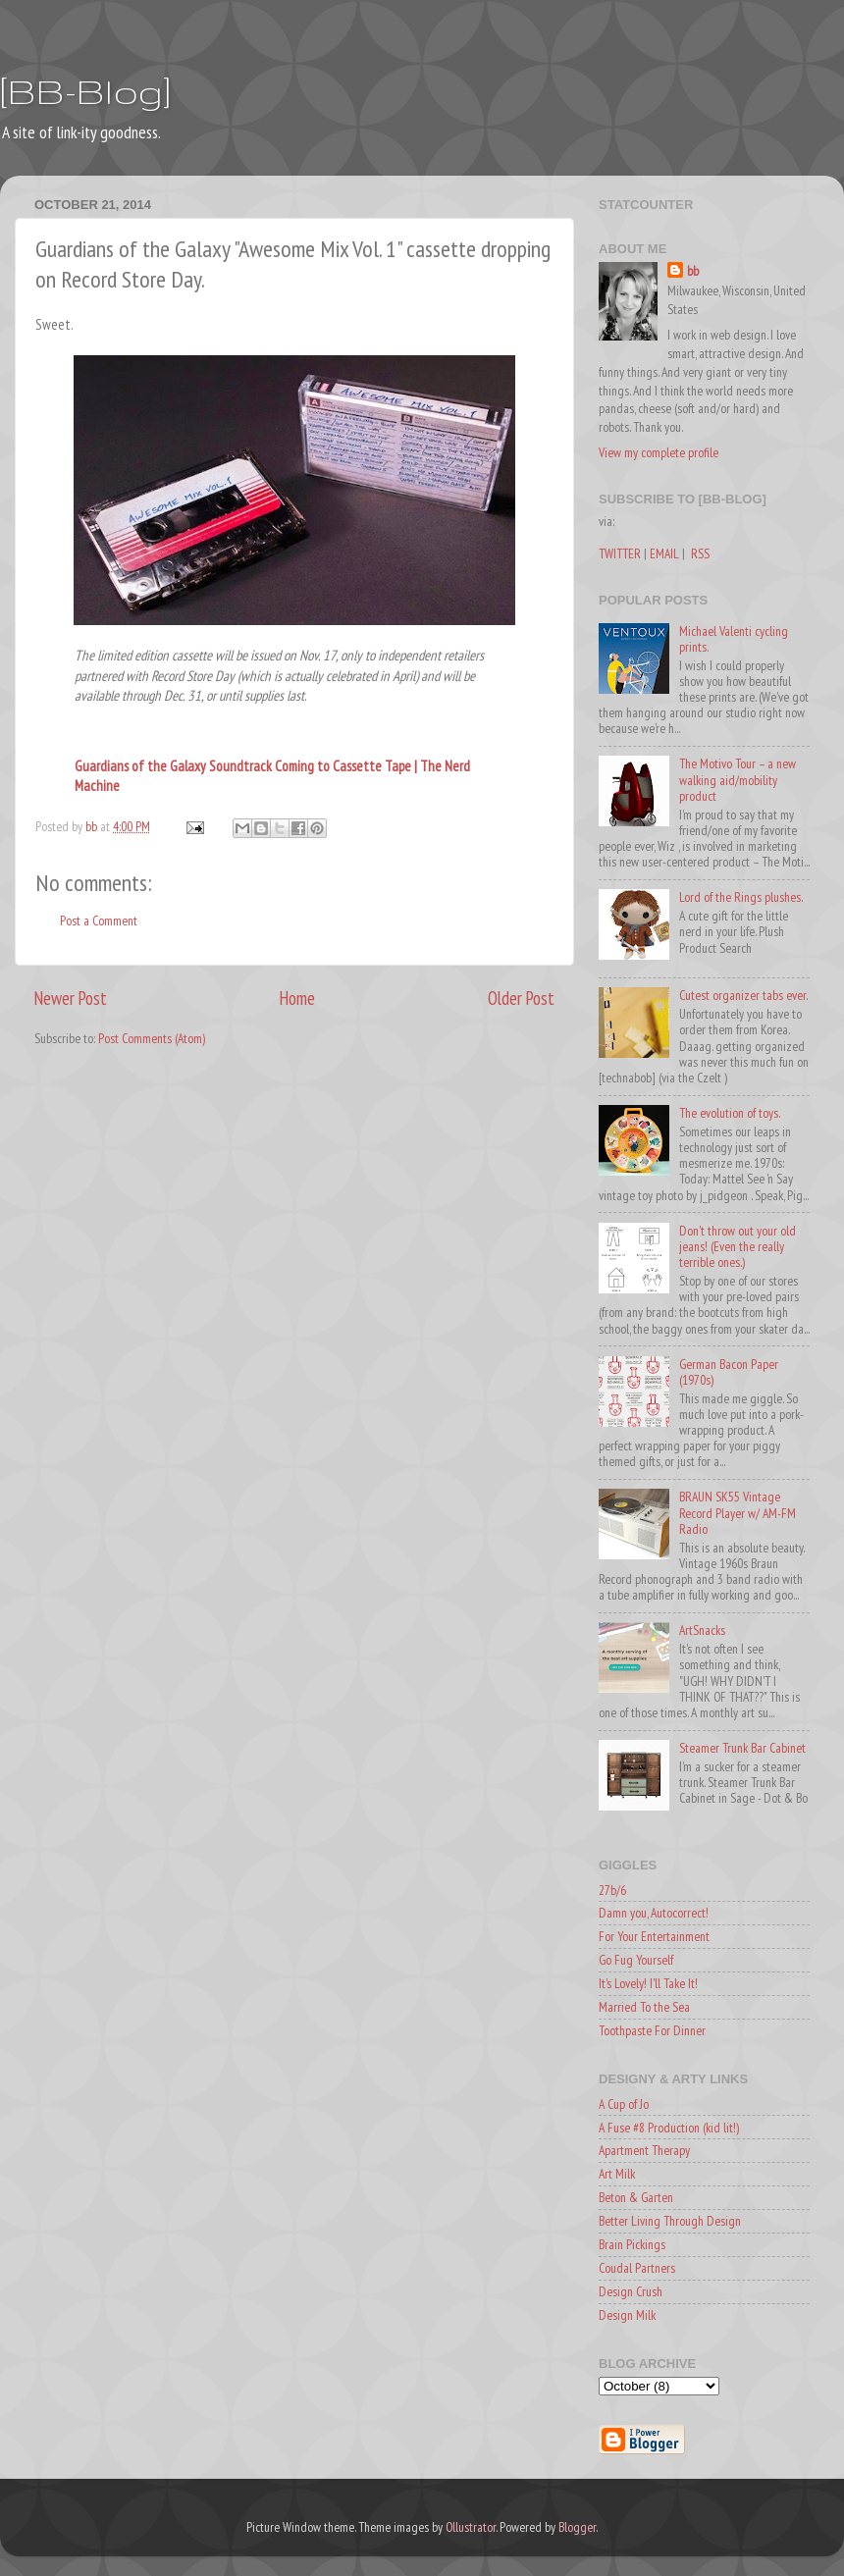 This screenshot has height=2576, width=844. What do you see at coordinates (85, 91) in the screenshot?
I see `[BB-Blog]` at bounding box center [85, 91].